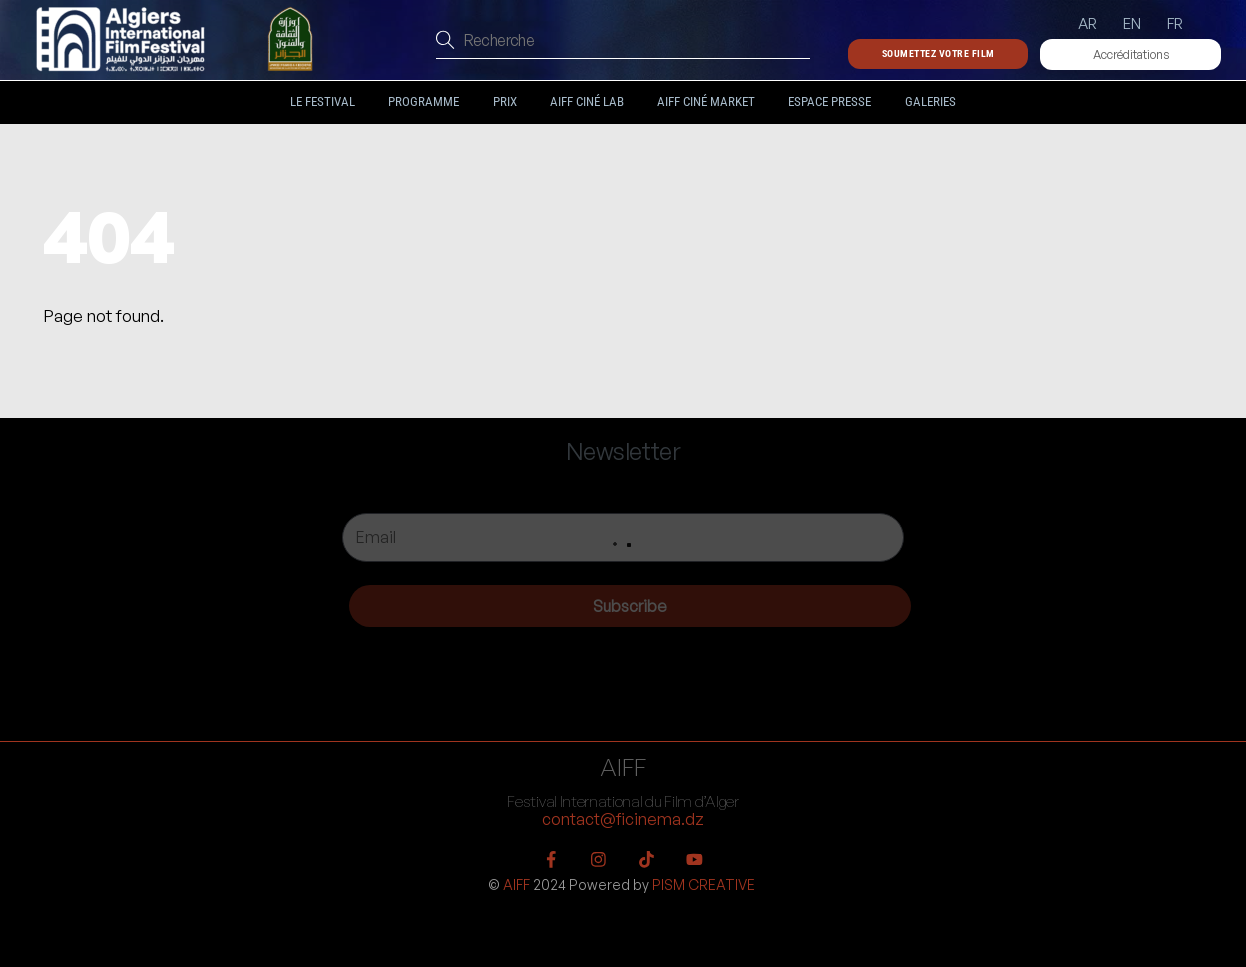  I want to click on AIFF Ciné LAB, so click(587, 101).